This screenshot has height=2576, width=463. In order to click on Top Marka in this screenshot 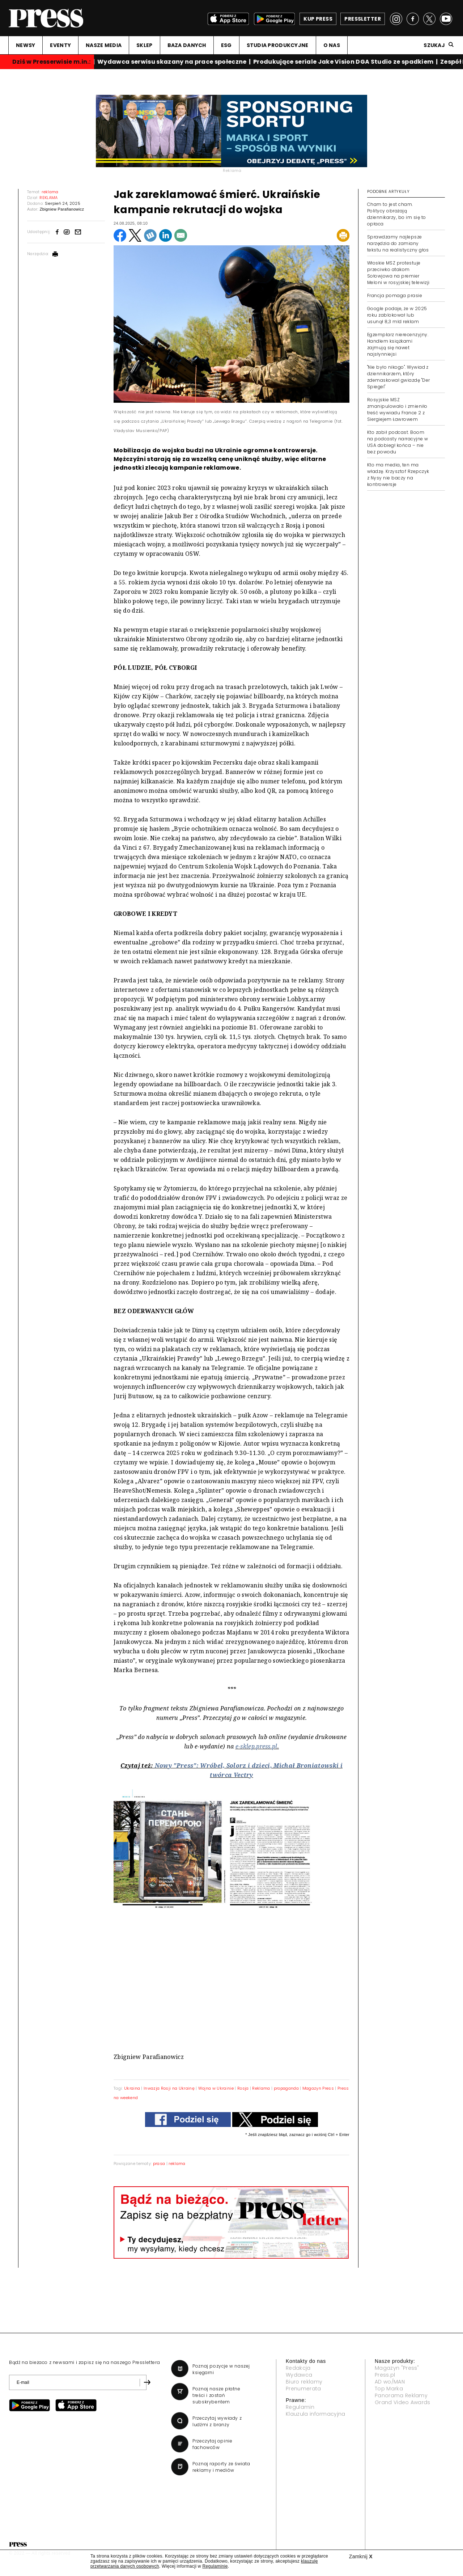, I will do `click(389, 2388)`.